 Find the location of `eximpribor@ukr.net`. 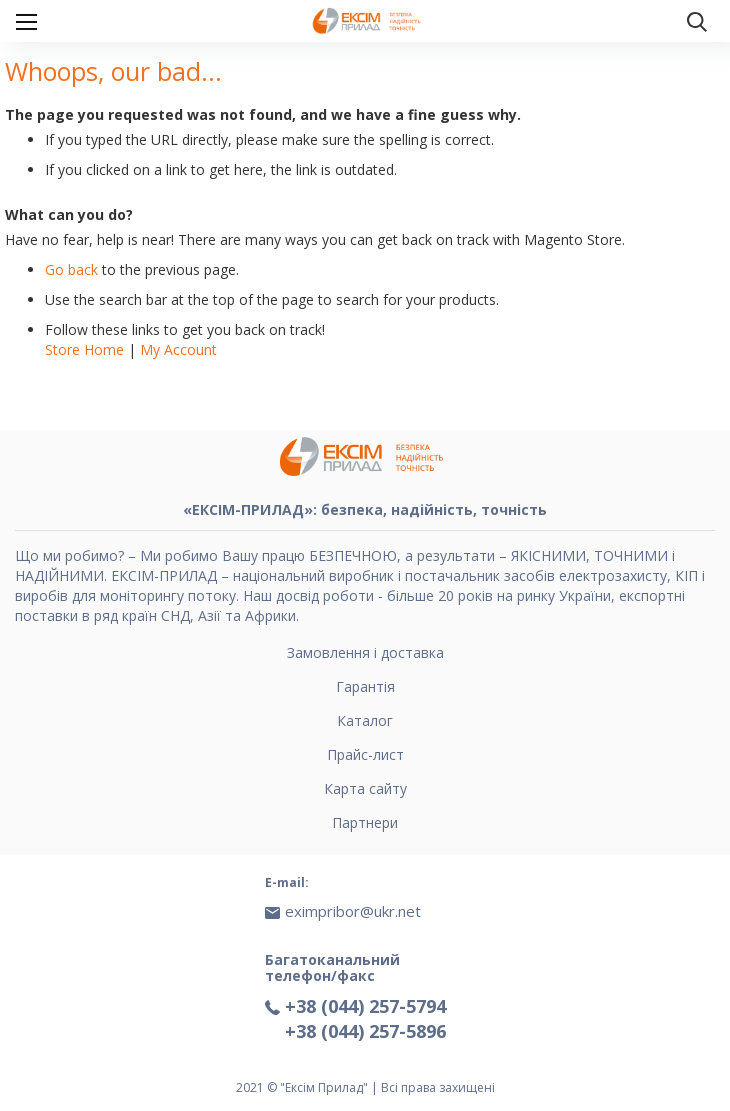

eximpribor@ukr.net is located at coordinates (353, 911).